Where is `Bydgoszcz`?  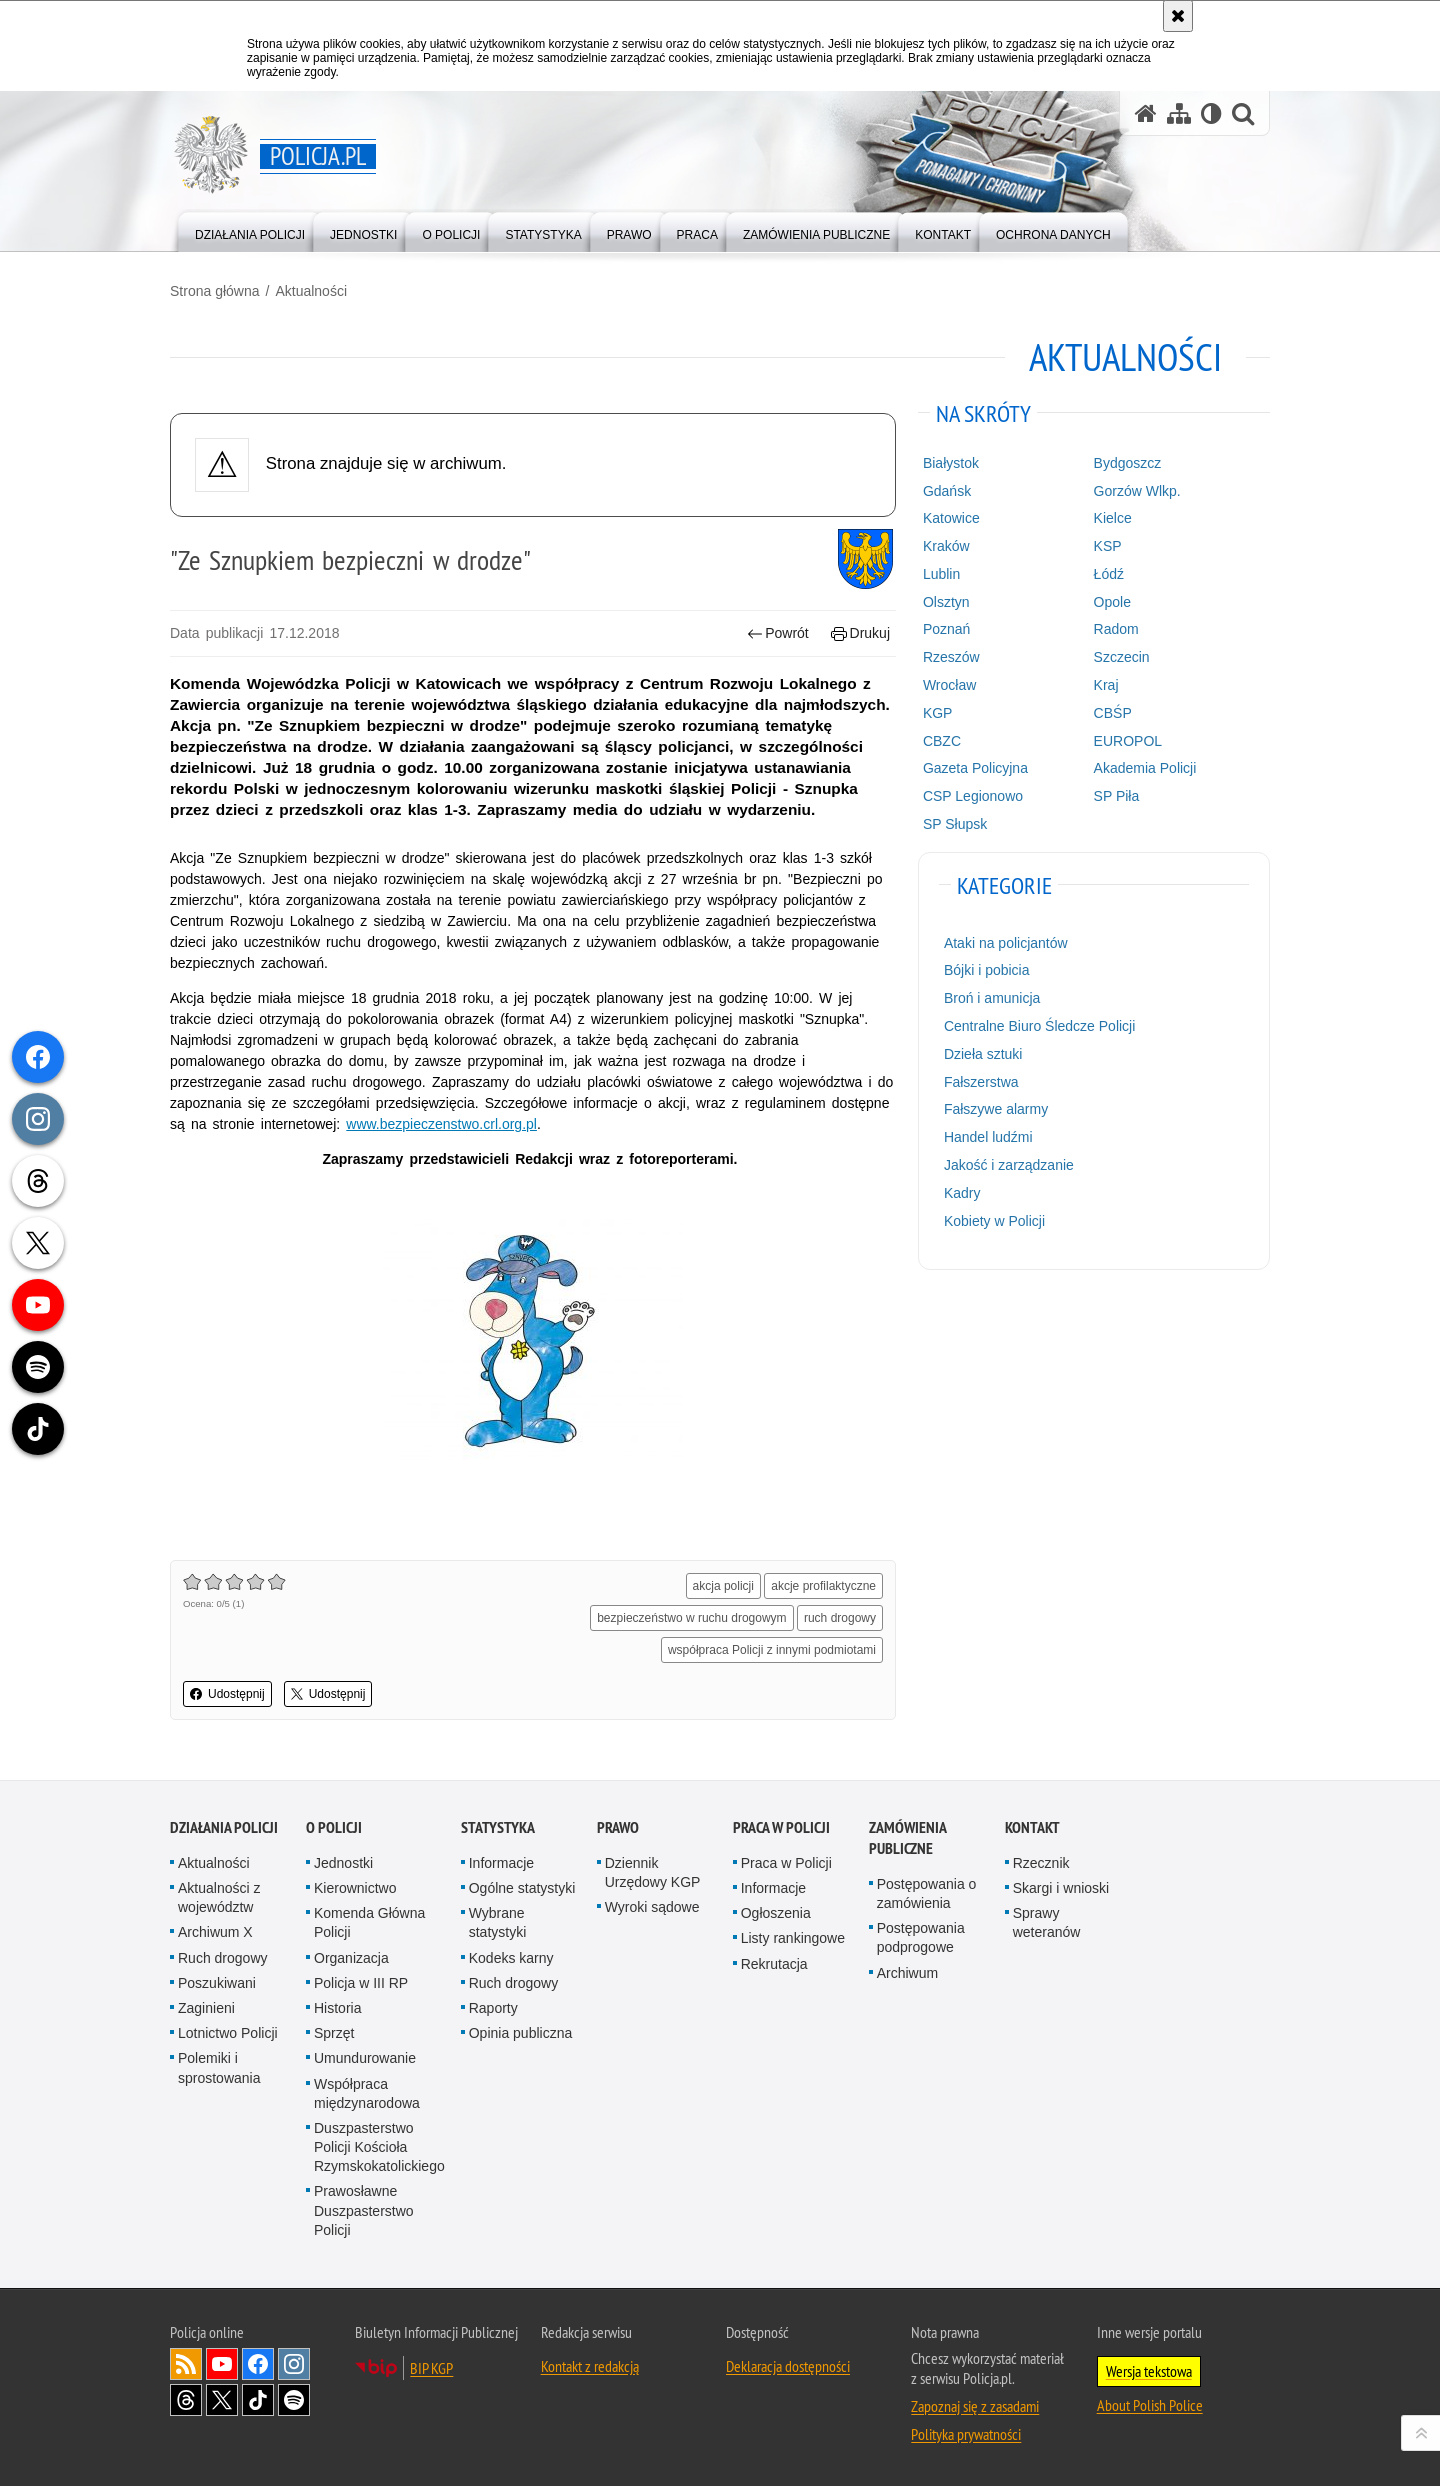 Bydgoszcz is located at coordinates (1128, 463).